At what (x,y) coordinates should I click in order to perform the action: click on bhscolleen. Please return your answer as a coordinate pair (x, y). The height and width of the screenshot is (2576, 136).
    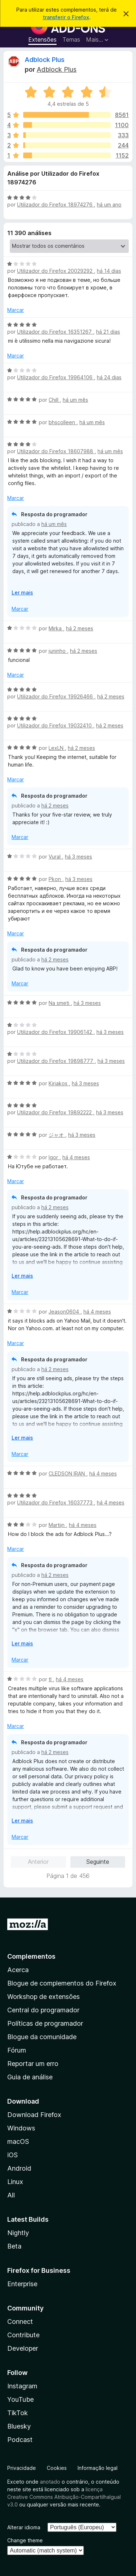
    Looking at the image, I should click on (63, 422).